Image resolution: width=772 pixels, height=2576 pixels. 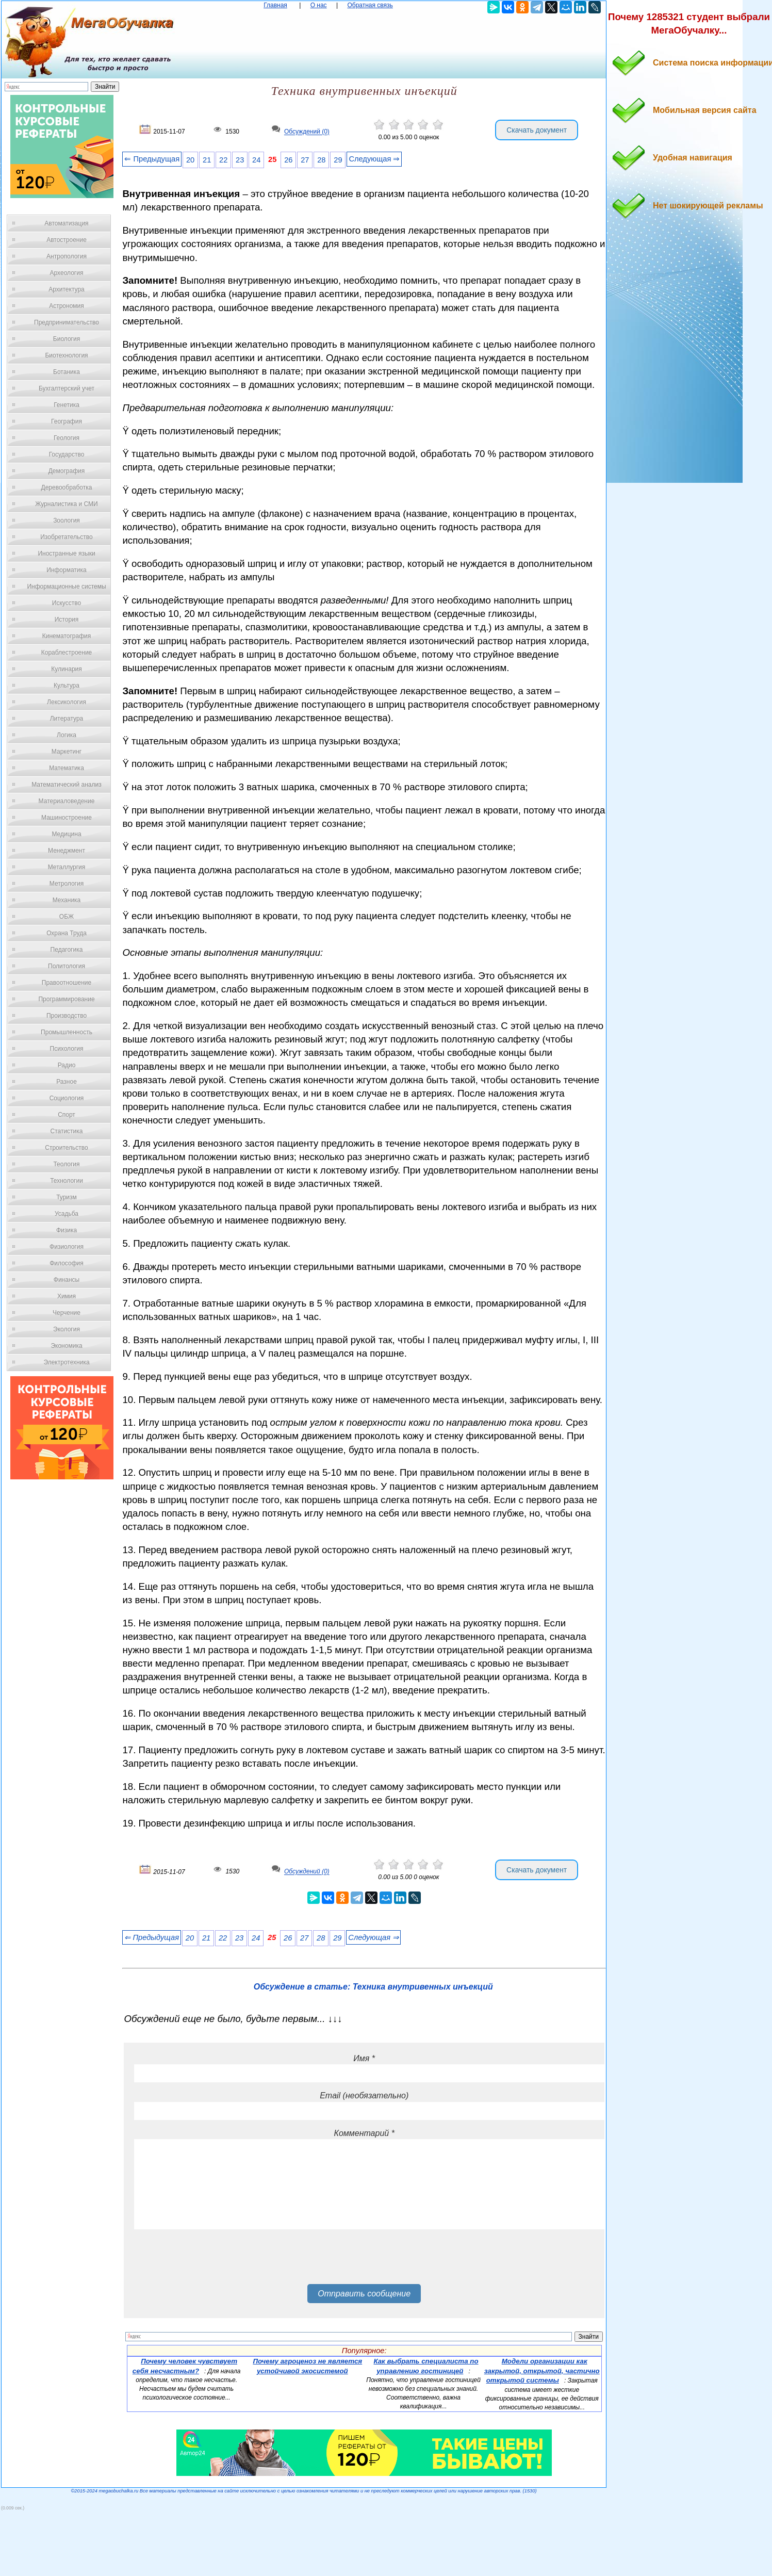 What do you see at coordinates (66, 1180) in the screenshot?
I see `Технологии` at bounding box center [66, 1180].